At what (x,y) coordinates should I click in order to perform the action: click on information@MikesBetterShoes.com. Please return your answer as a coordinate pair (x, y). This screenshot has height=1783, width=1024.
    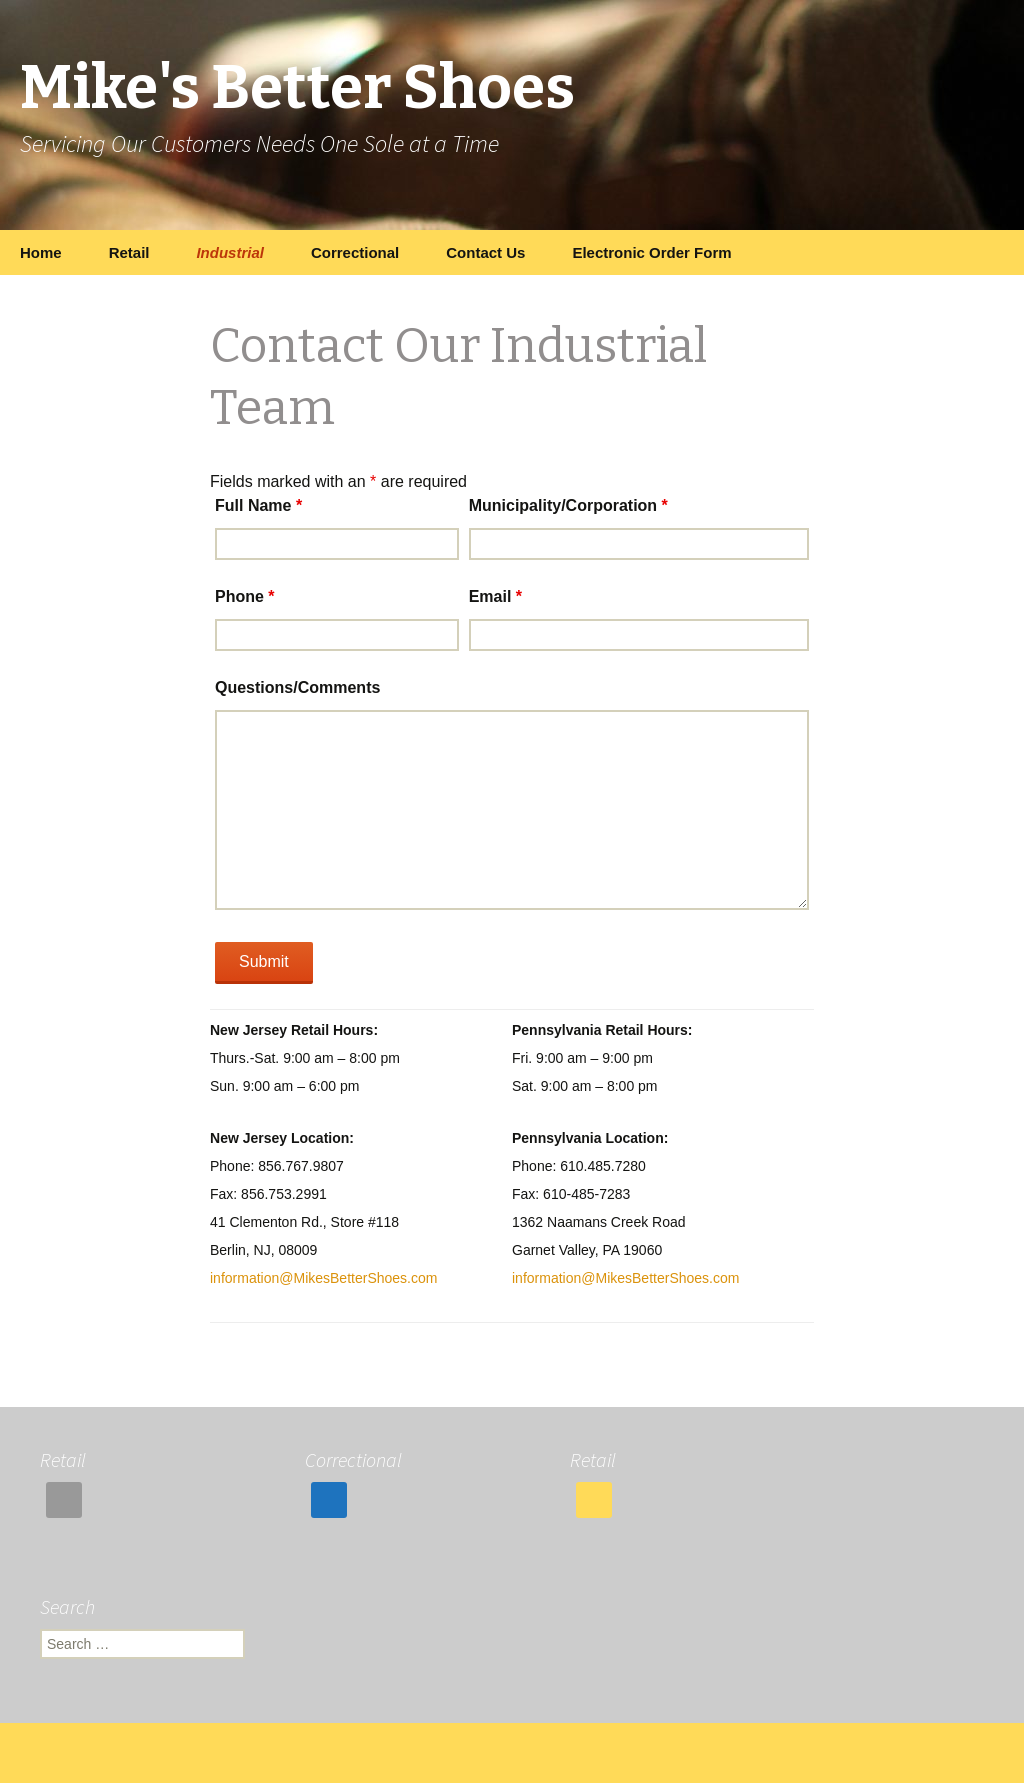
    Looking at the image, I should click on (323, 1278).